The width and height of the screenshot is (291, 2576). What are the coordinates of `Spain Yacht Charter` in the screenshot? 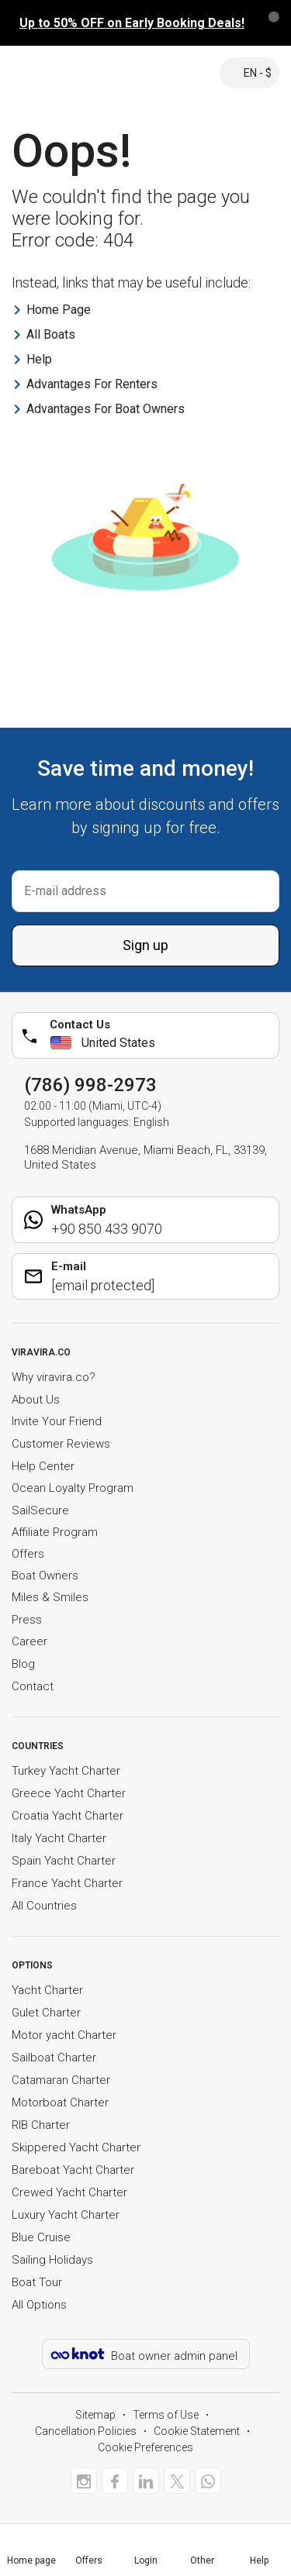 It's located at (64, 1861).